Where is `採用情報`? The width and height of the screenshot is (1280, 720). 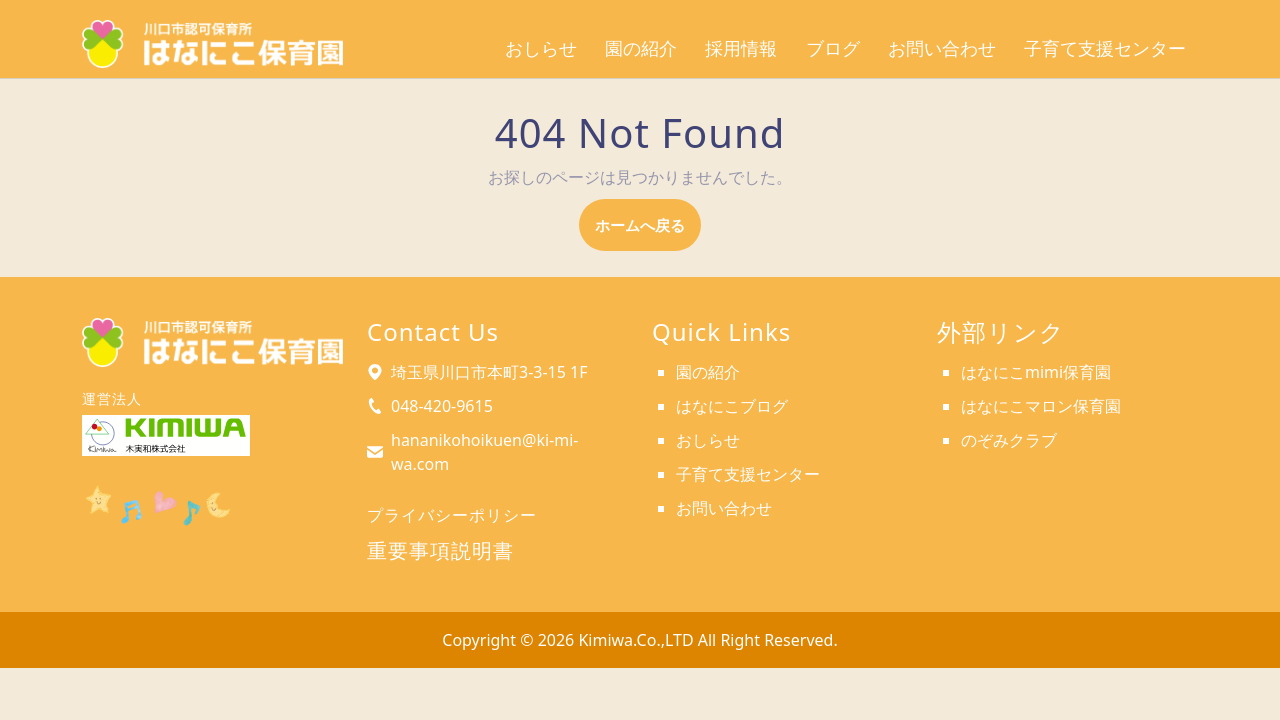 採用情報 is located at coordinates (741, 48).